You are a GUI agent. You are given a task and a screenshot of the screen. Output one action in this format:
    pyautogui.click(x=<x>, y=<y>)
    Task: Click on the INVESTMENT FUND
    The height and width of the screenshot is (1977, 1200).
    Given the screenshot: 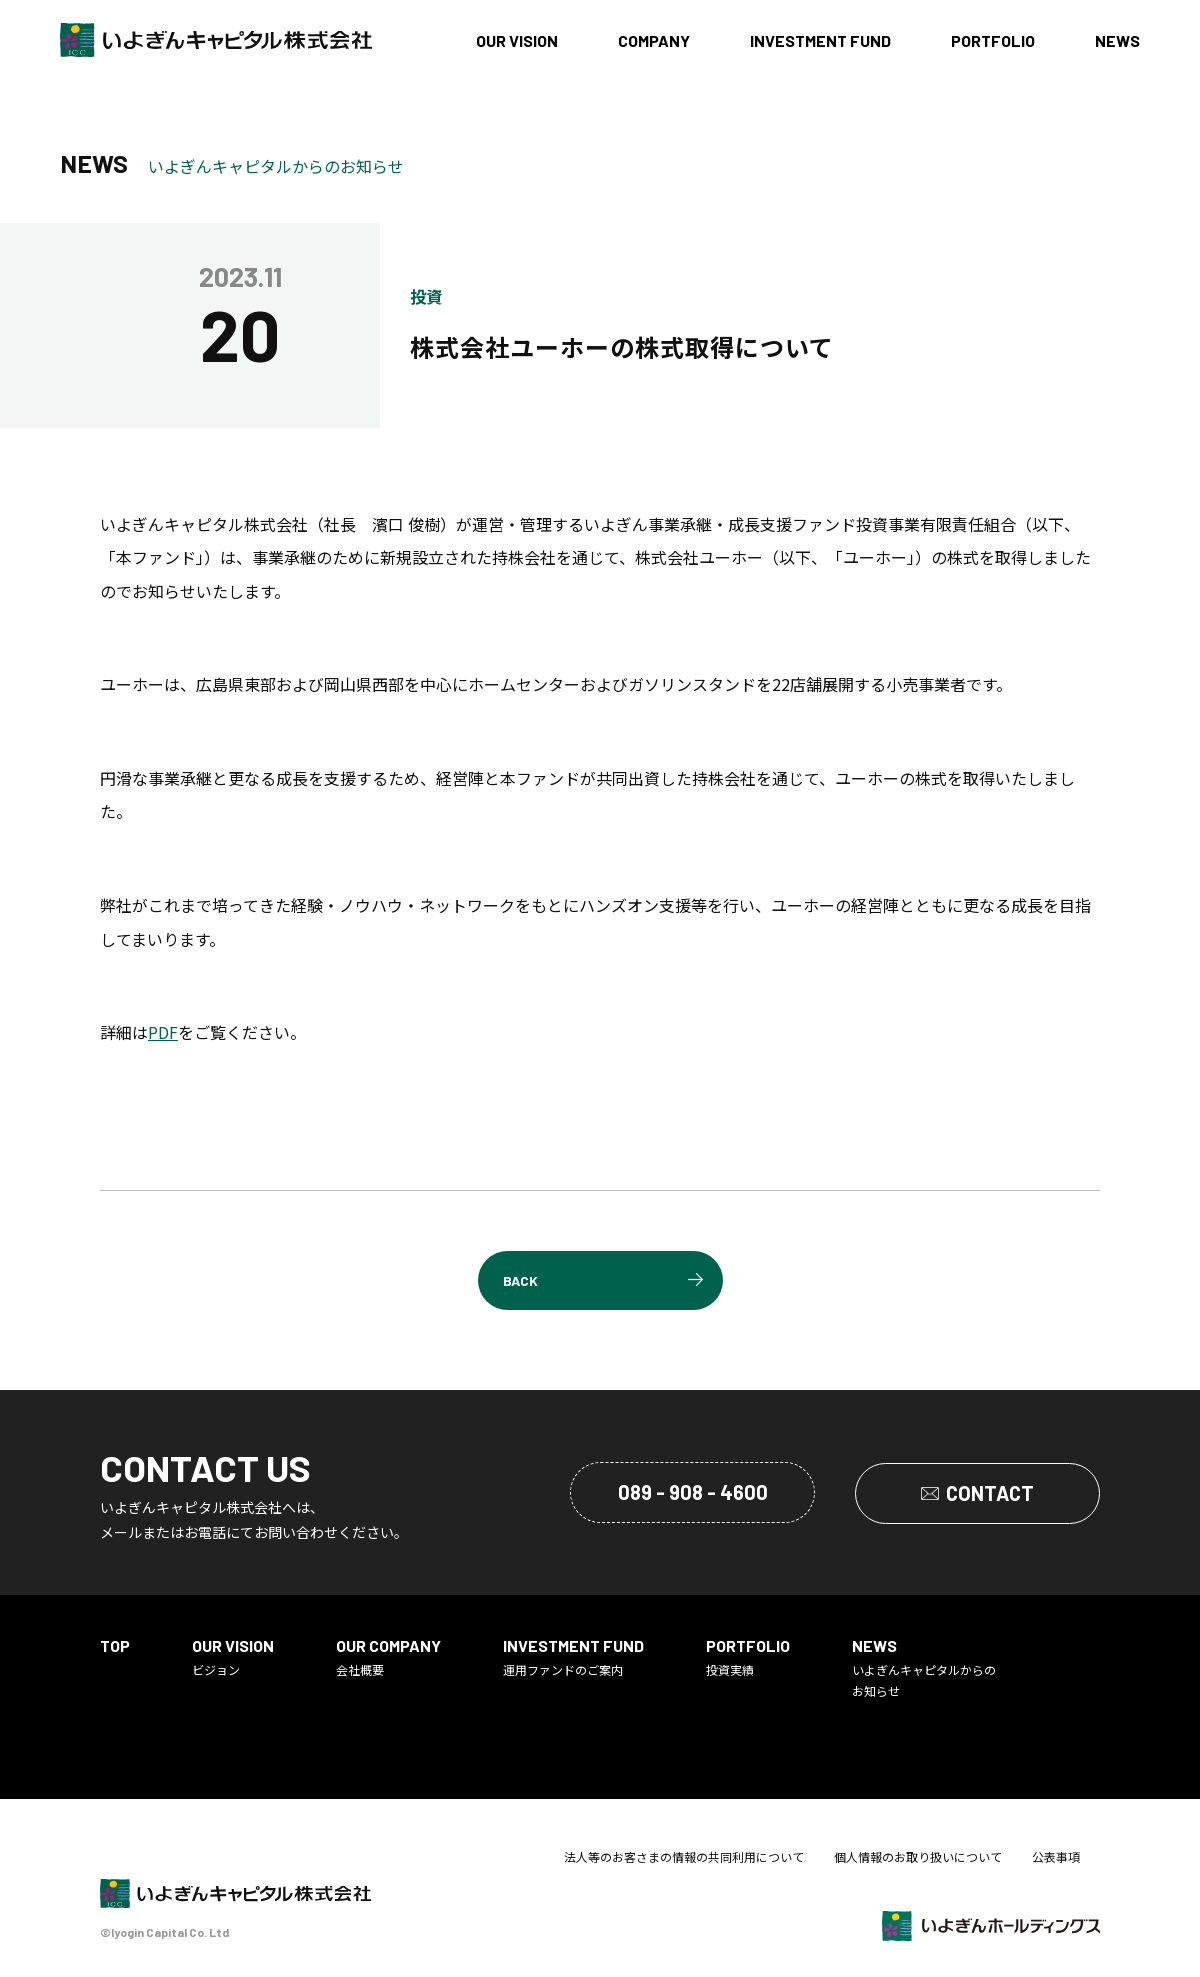 What is the action you would take?
    pyautogui.click(x=820, y=40)
    